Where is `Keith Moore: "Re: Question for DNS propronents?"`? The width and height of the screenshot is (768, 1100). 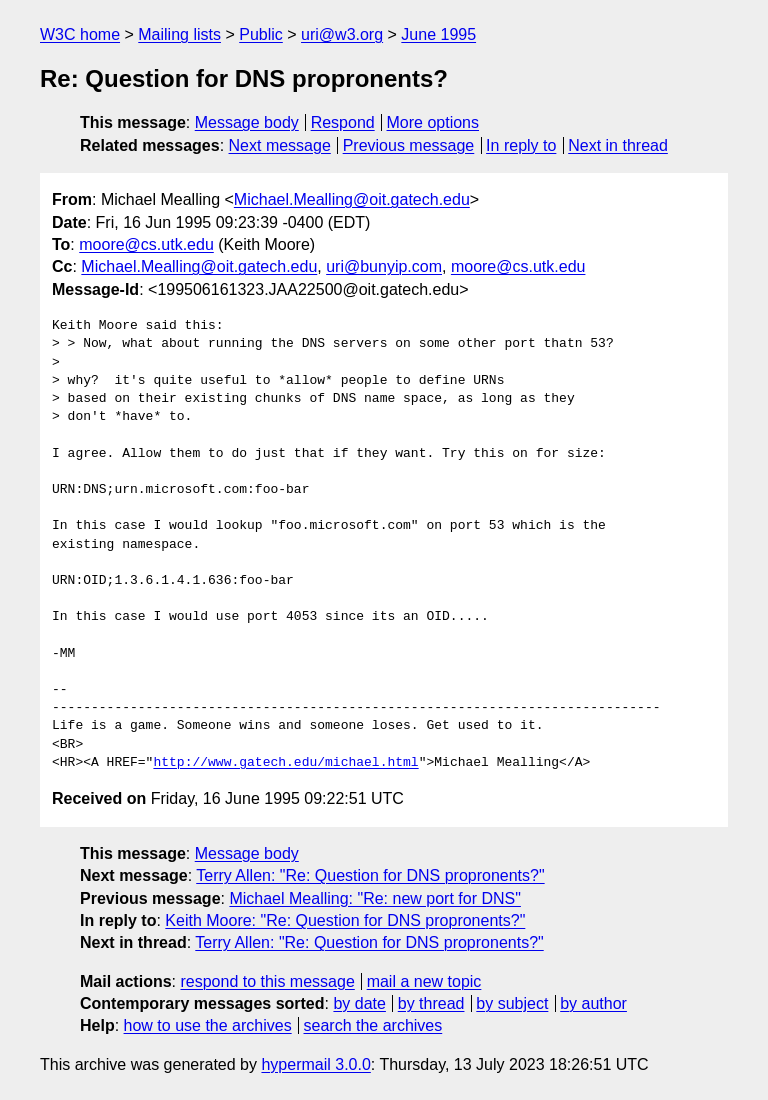
Keith Moore: "Re: Question for DNS propronents?" is located at coordinates (345, 920).